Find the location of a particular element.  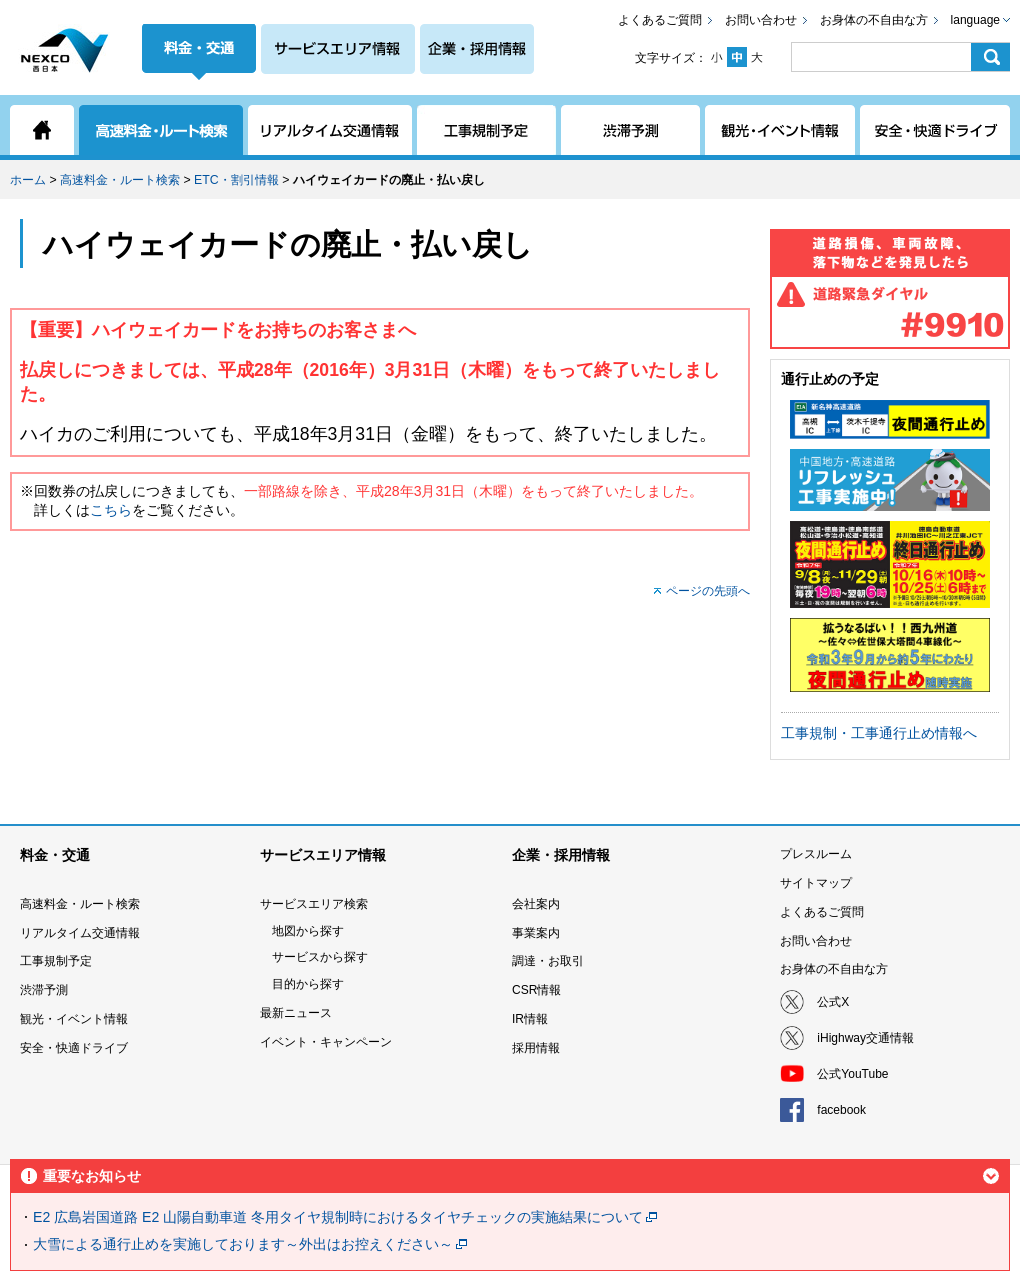

facebook is located at coordinates (841, 1110).